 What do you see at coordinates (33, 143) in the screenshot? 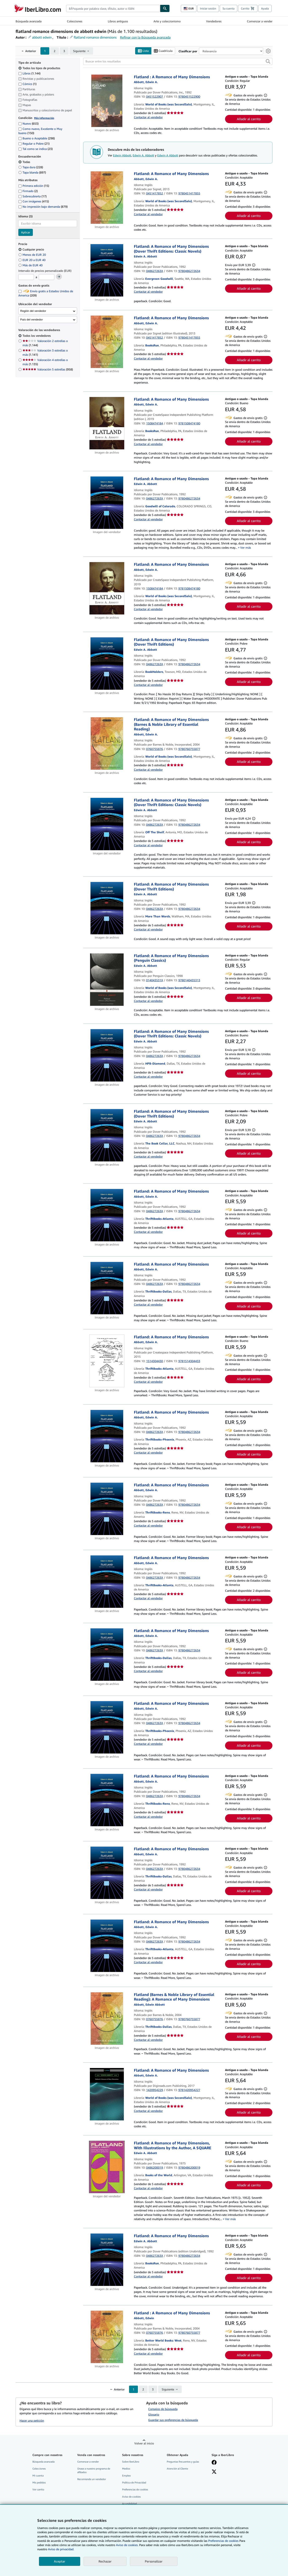
I see `Regular o Pobre [Filtrar por Regular o Pobre (coinciden 21 elementos)]` at bounding box center [33, 143].